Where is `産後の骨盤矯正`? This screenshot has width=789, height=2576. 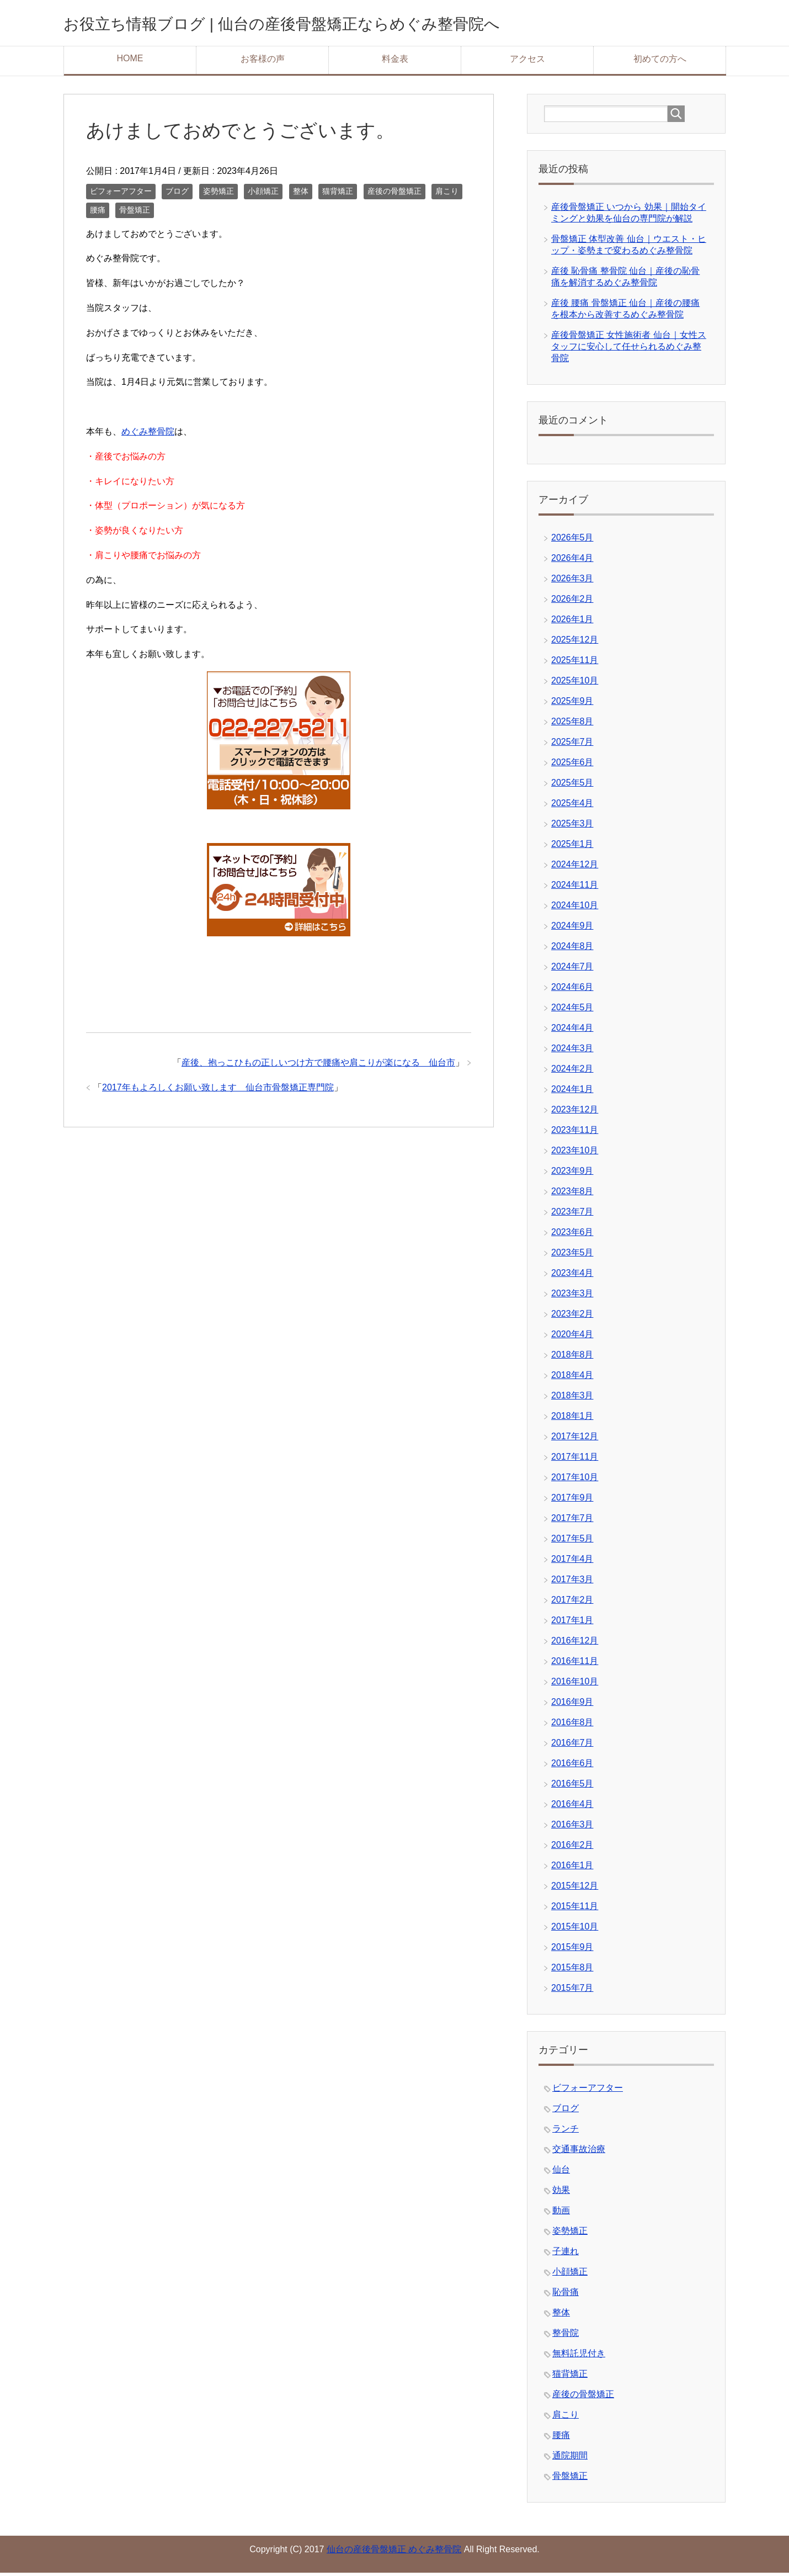
産後の骨盤矯正 is located at coordinates (394, 194).